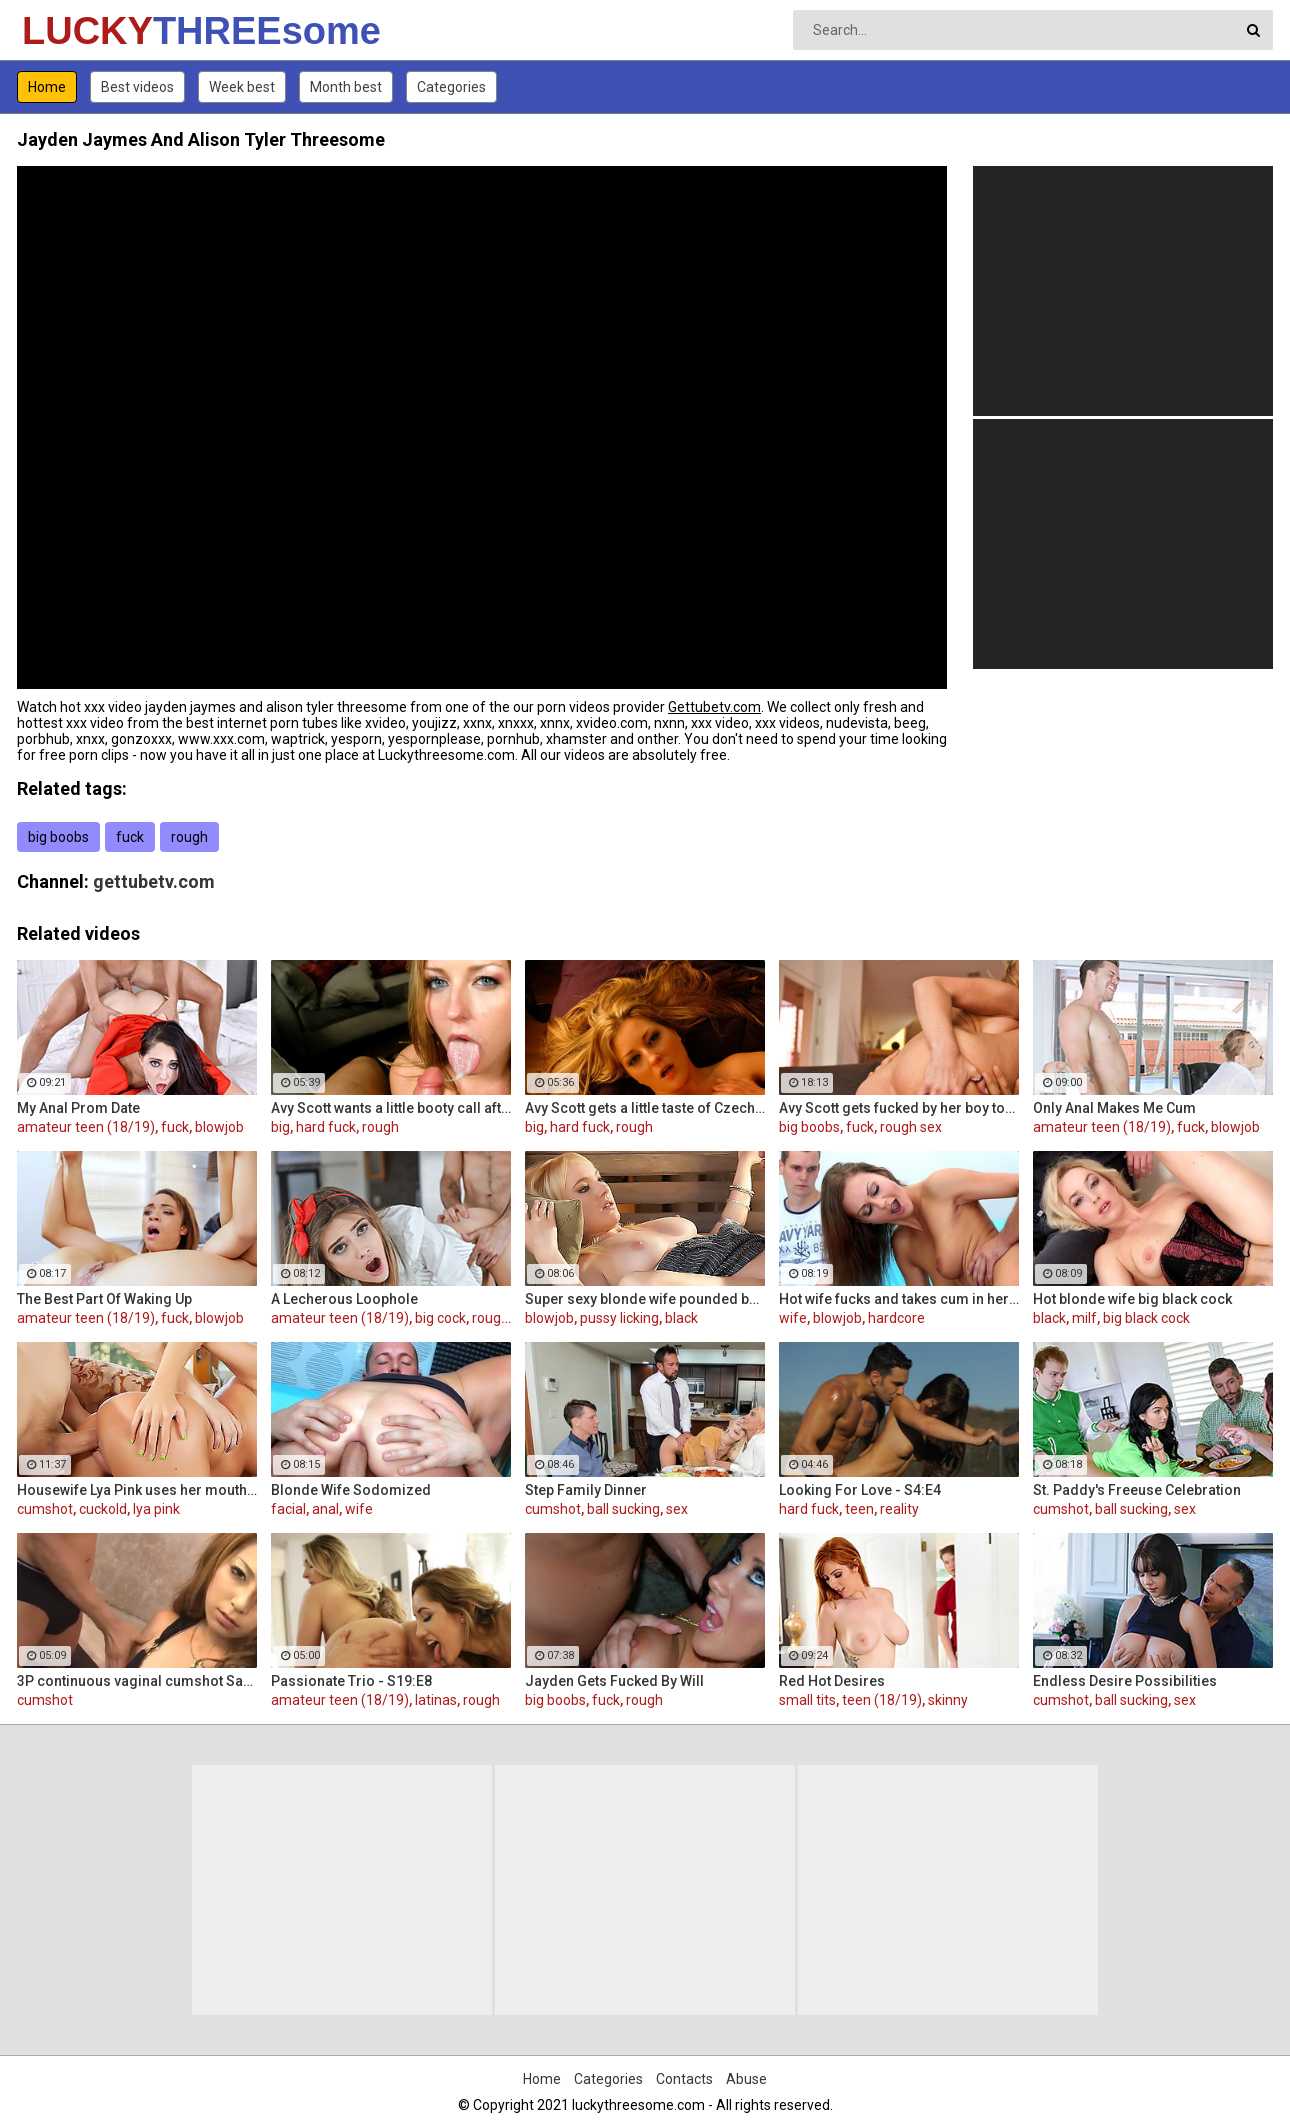  Describe the element at coordinates (74, 31) in the screenshot. I see `LUCKY` at that location.